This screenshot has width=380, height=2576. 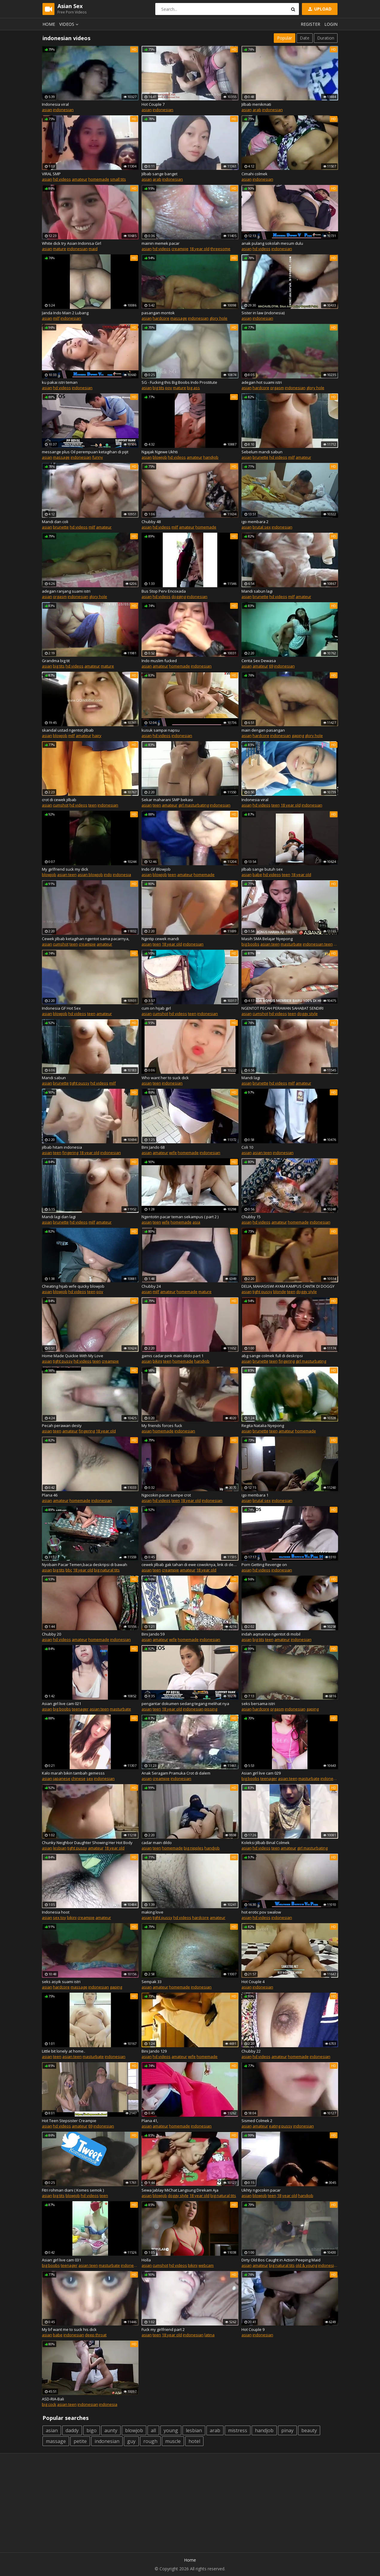 I want to click on arab, so click(x=257, y=109).